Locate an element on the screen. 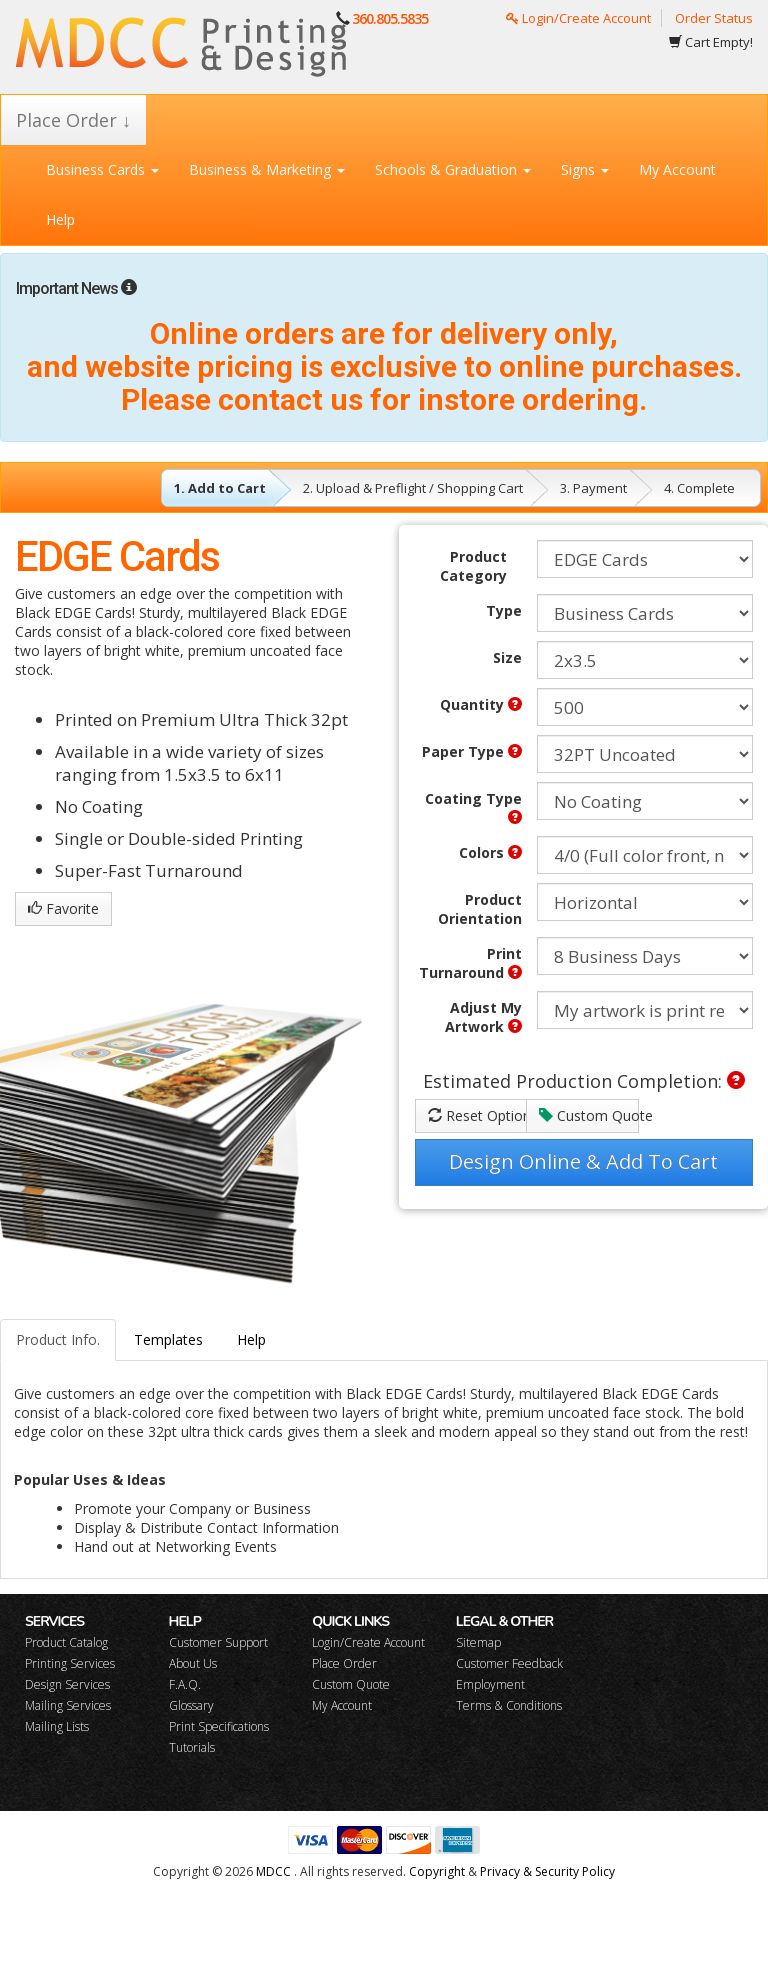 This screenshot has width=768, height=1971. Templates is located at coordinates (168, 1339).